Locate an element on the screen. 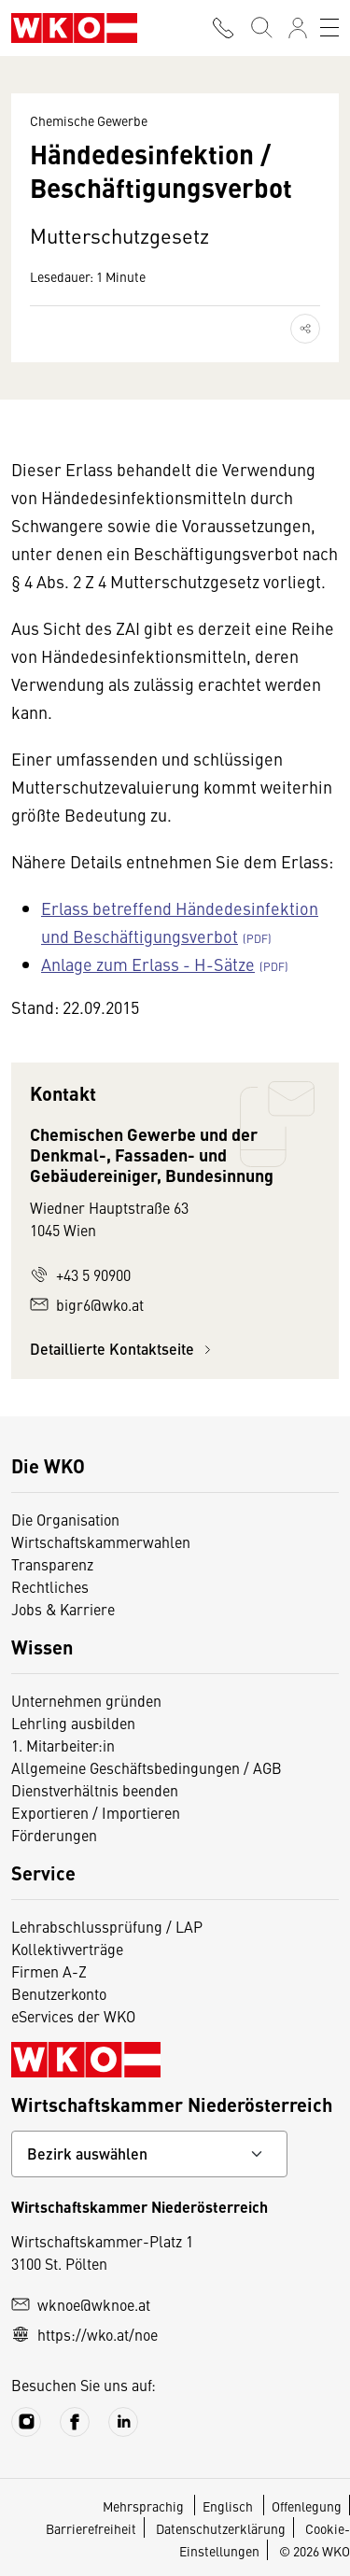 This screenshot has width=350, height=2576. Allgemeine Geschäftsbedingungen / AGB is located at coordinates (146, 1767).